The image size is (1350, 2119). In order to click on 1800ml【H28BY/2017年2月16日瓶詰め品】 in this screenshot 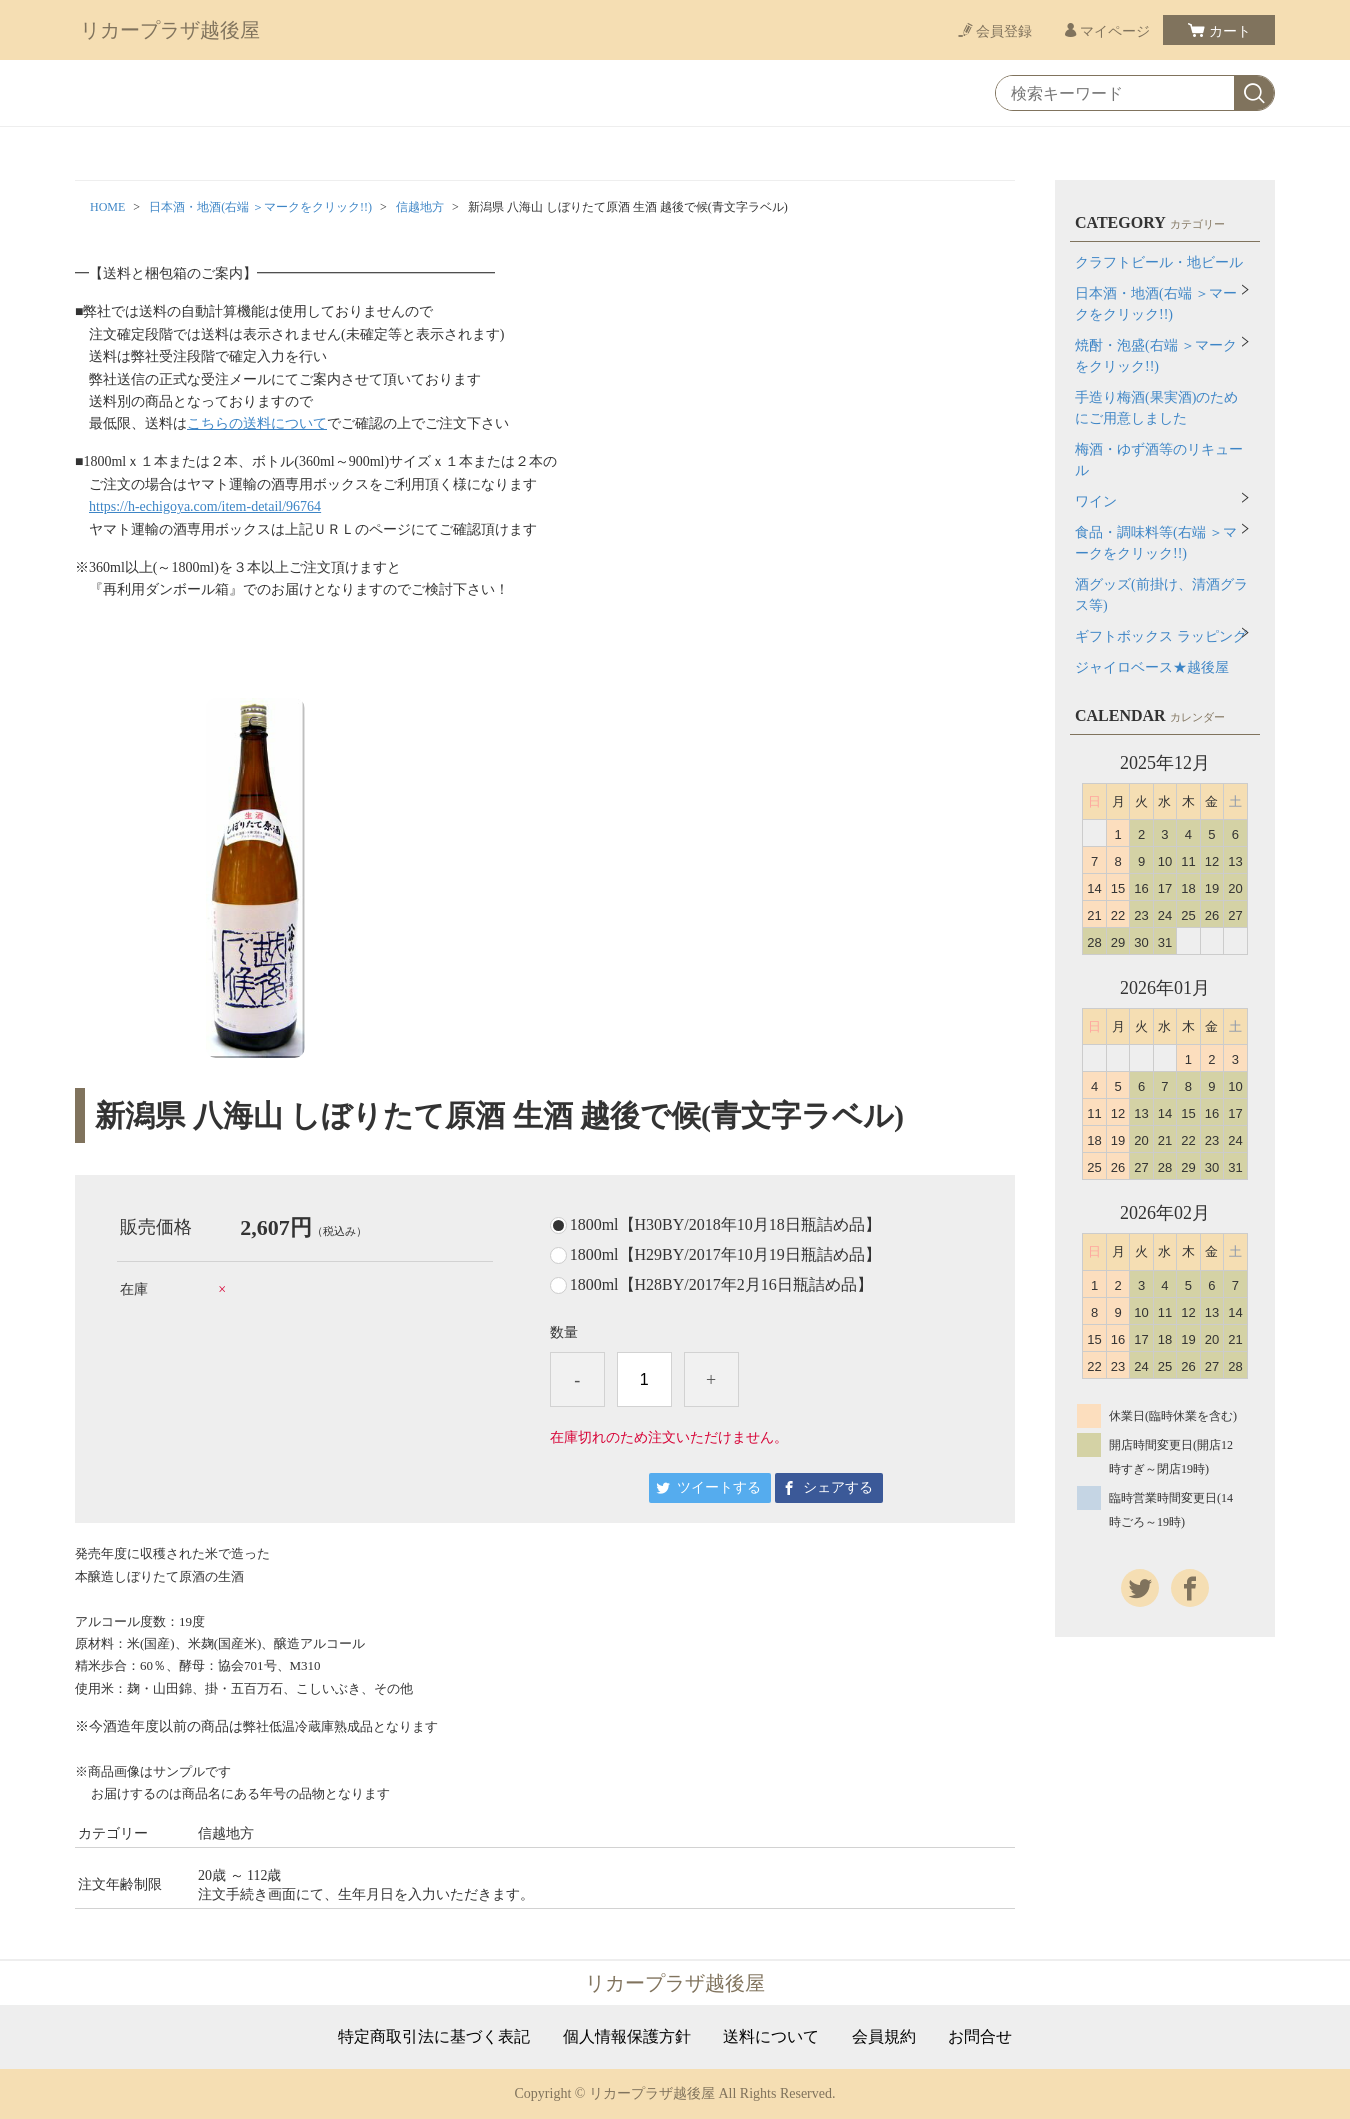, I will do `click(721, 1285)`.